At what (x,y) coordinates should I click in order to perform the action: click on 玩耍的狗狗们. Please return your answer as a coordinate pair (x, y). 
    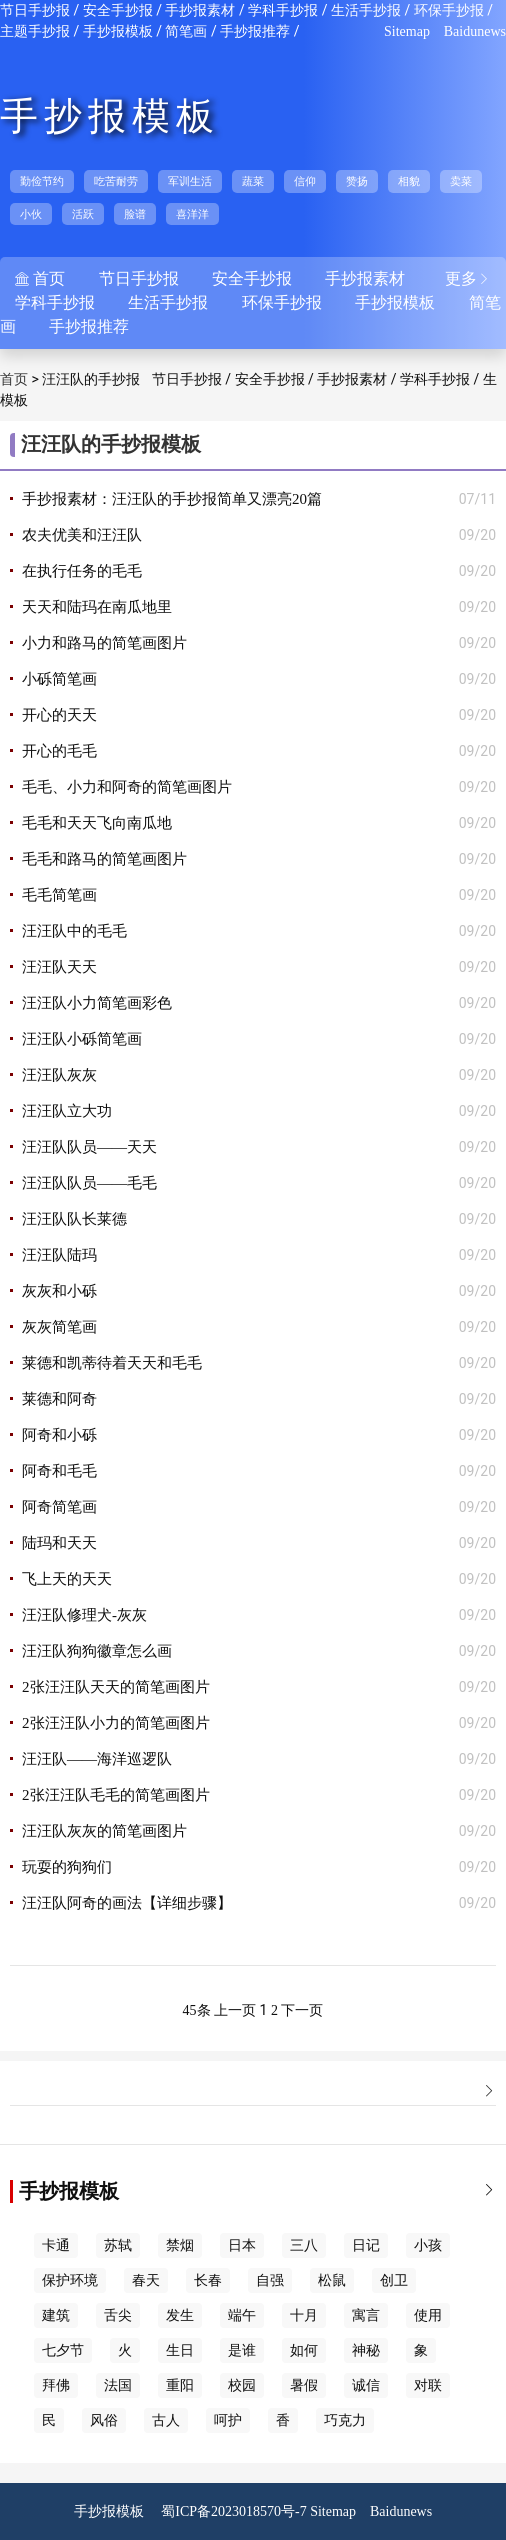
    Looking at the image, I should click on (67, 1867).